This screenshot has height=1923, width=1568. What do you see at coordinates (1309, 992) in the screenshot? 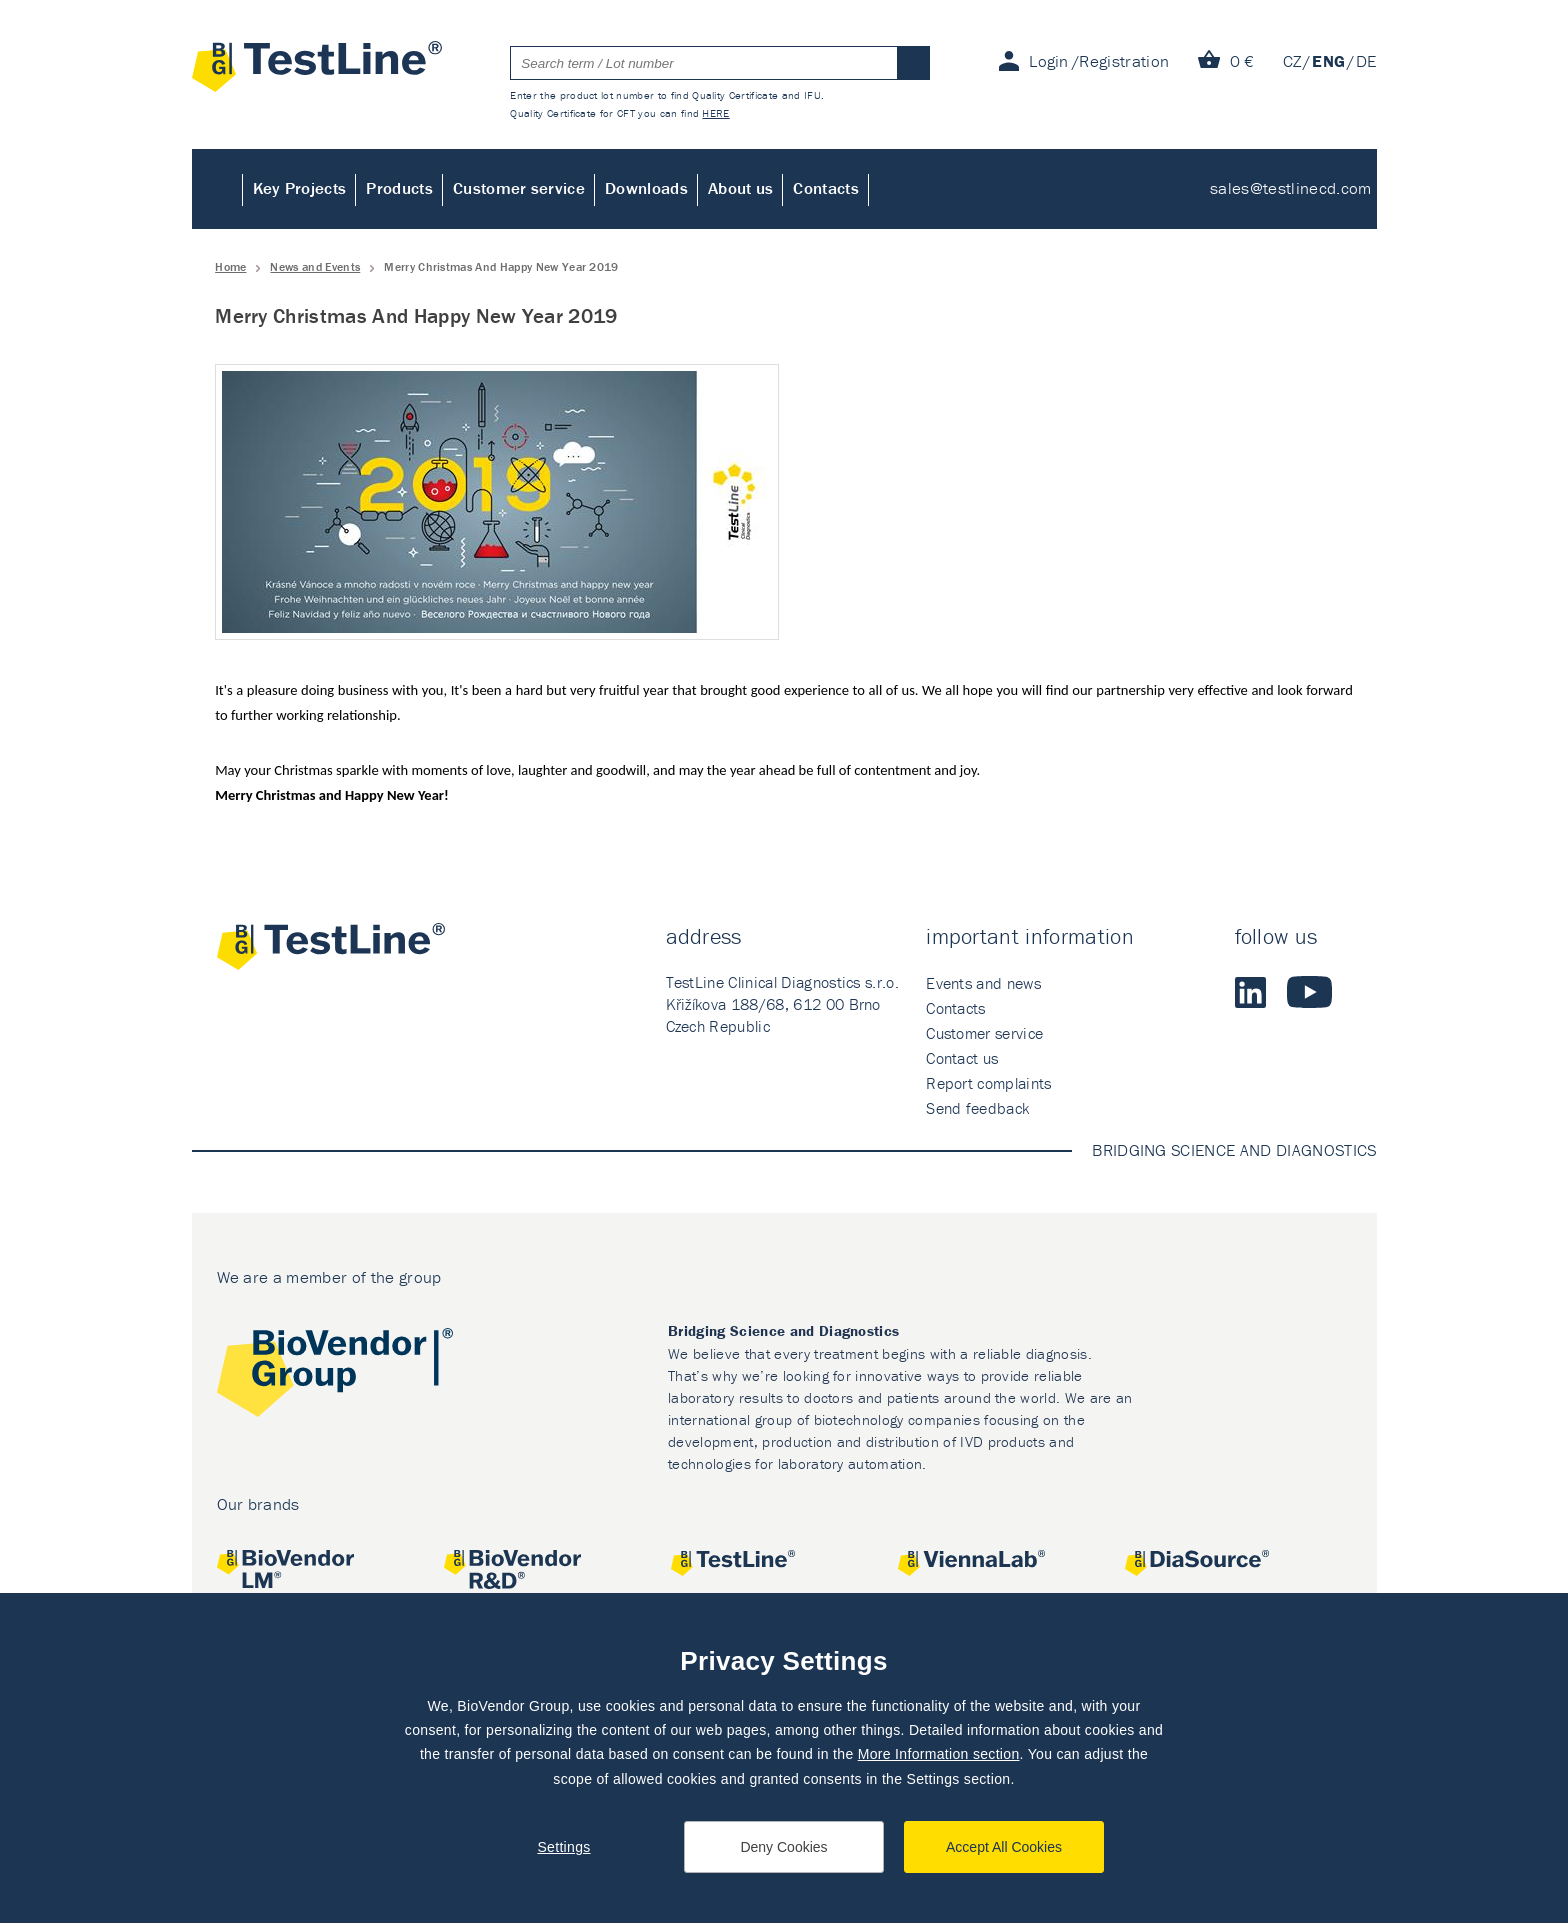
I see `Youtube` at bounding box center [1309, 992].